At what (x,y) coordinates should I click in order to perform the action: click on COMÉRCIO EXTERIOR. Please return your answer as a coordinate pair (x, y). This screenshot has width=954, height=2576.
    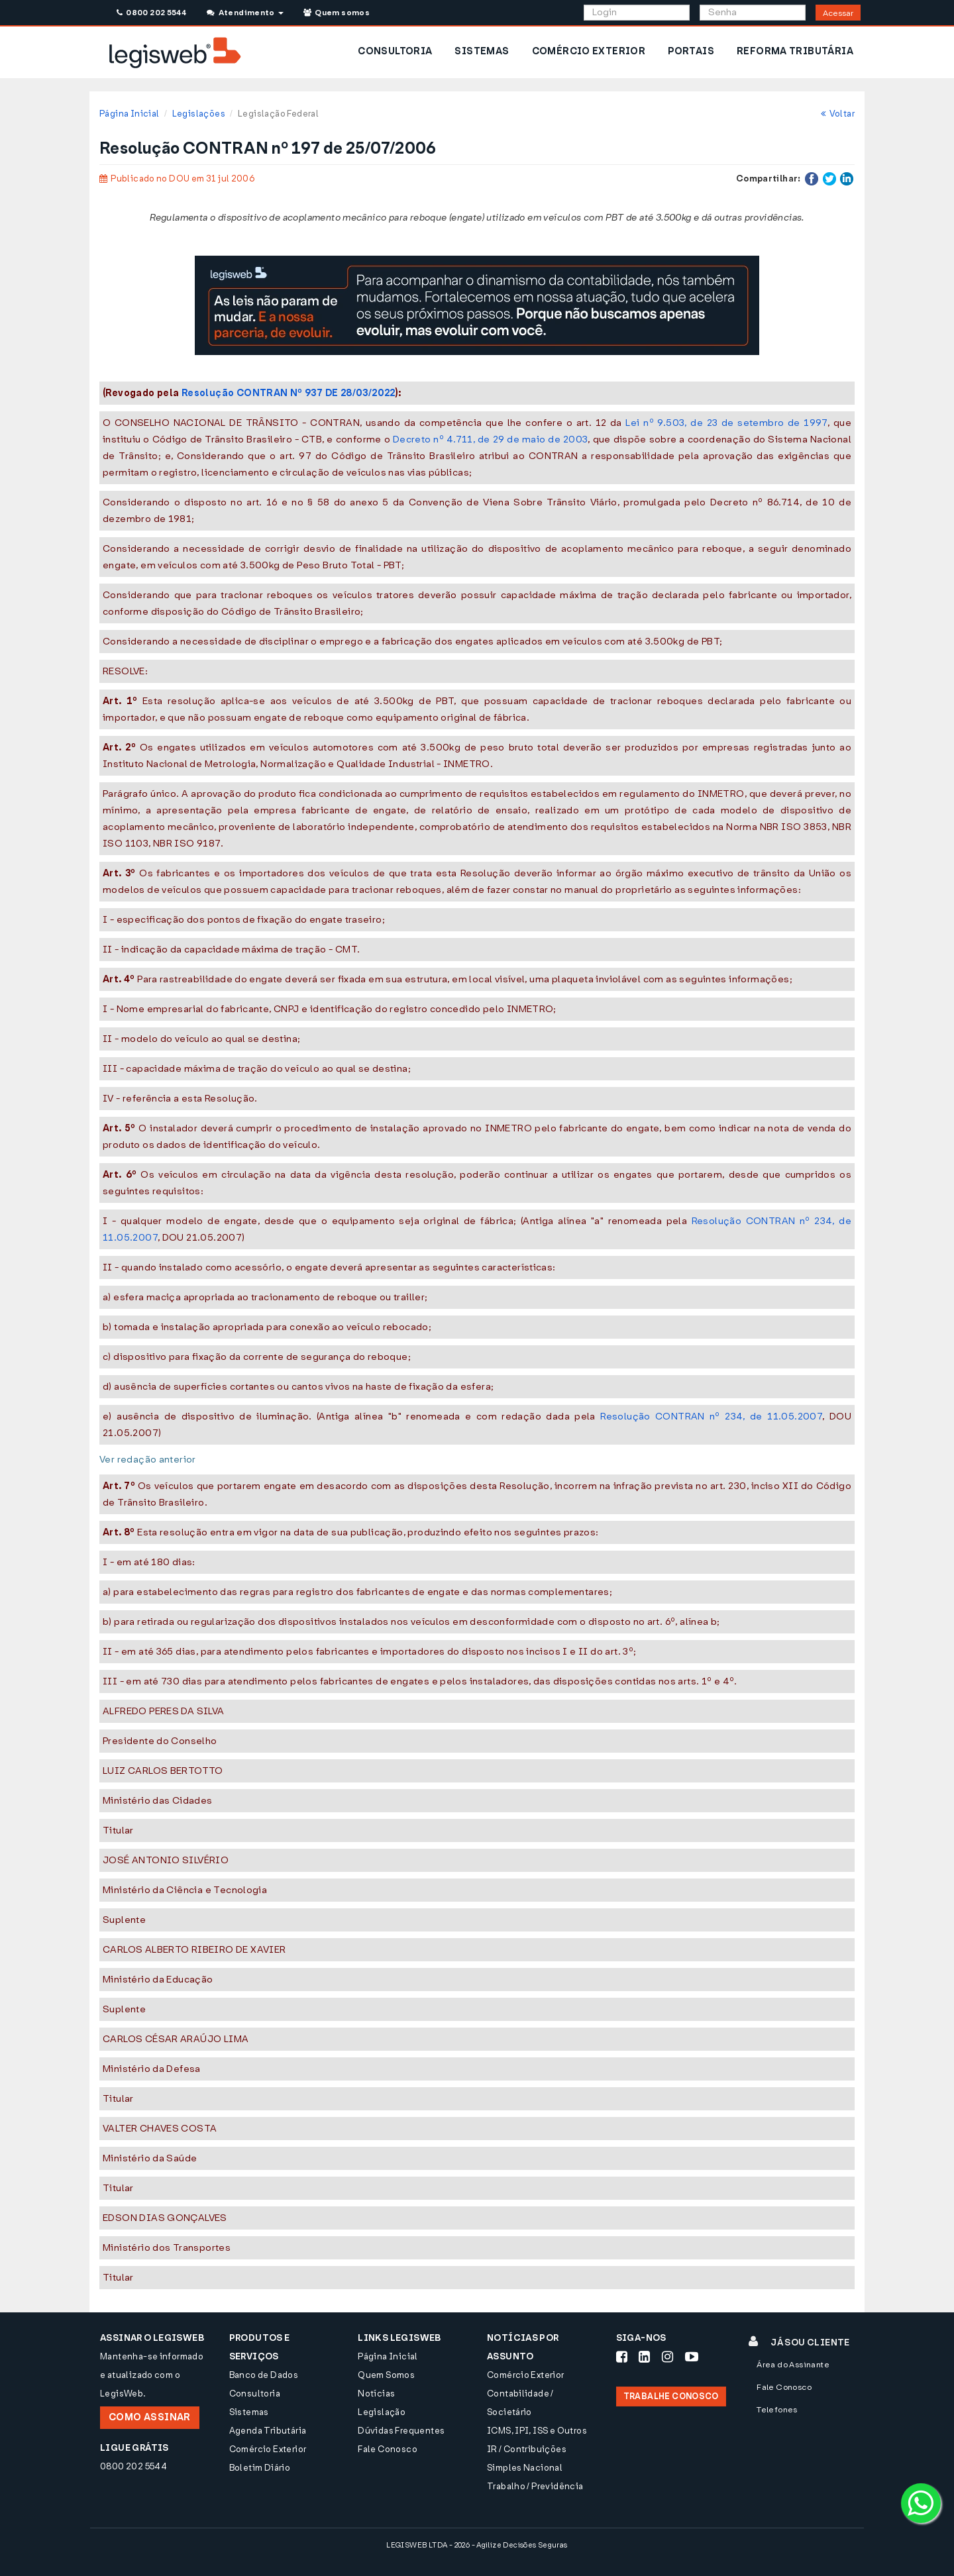
    Looking at the image, I should click on (589, 51).